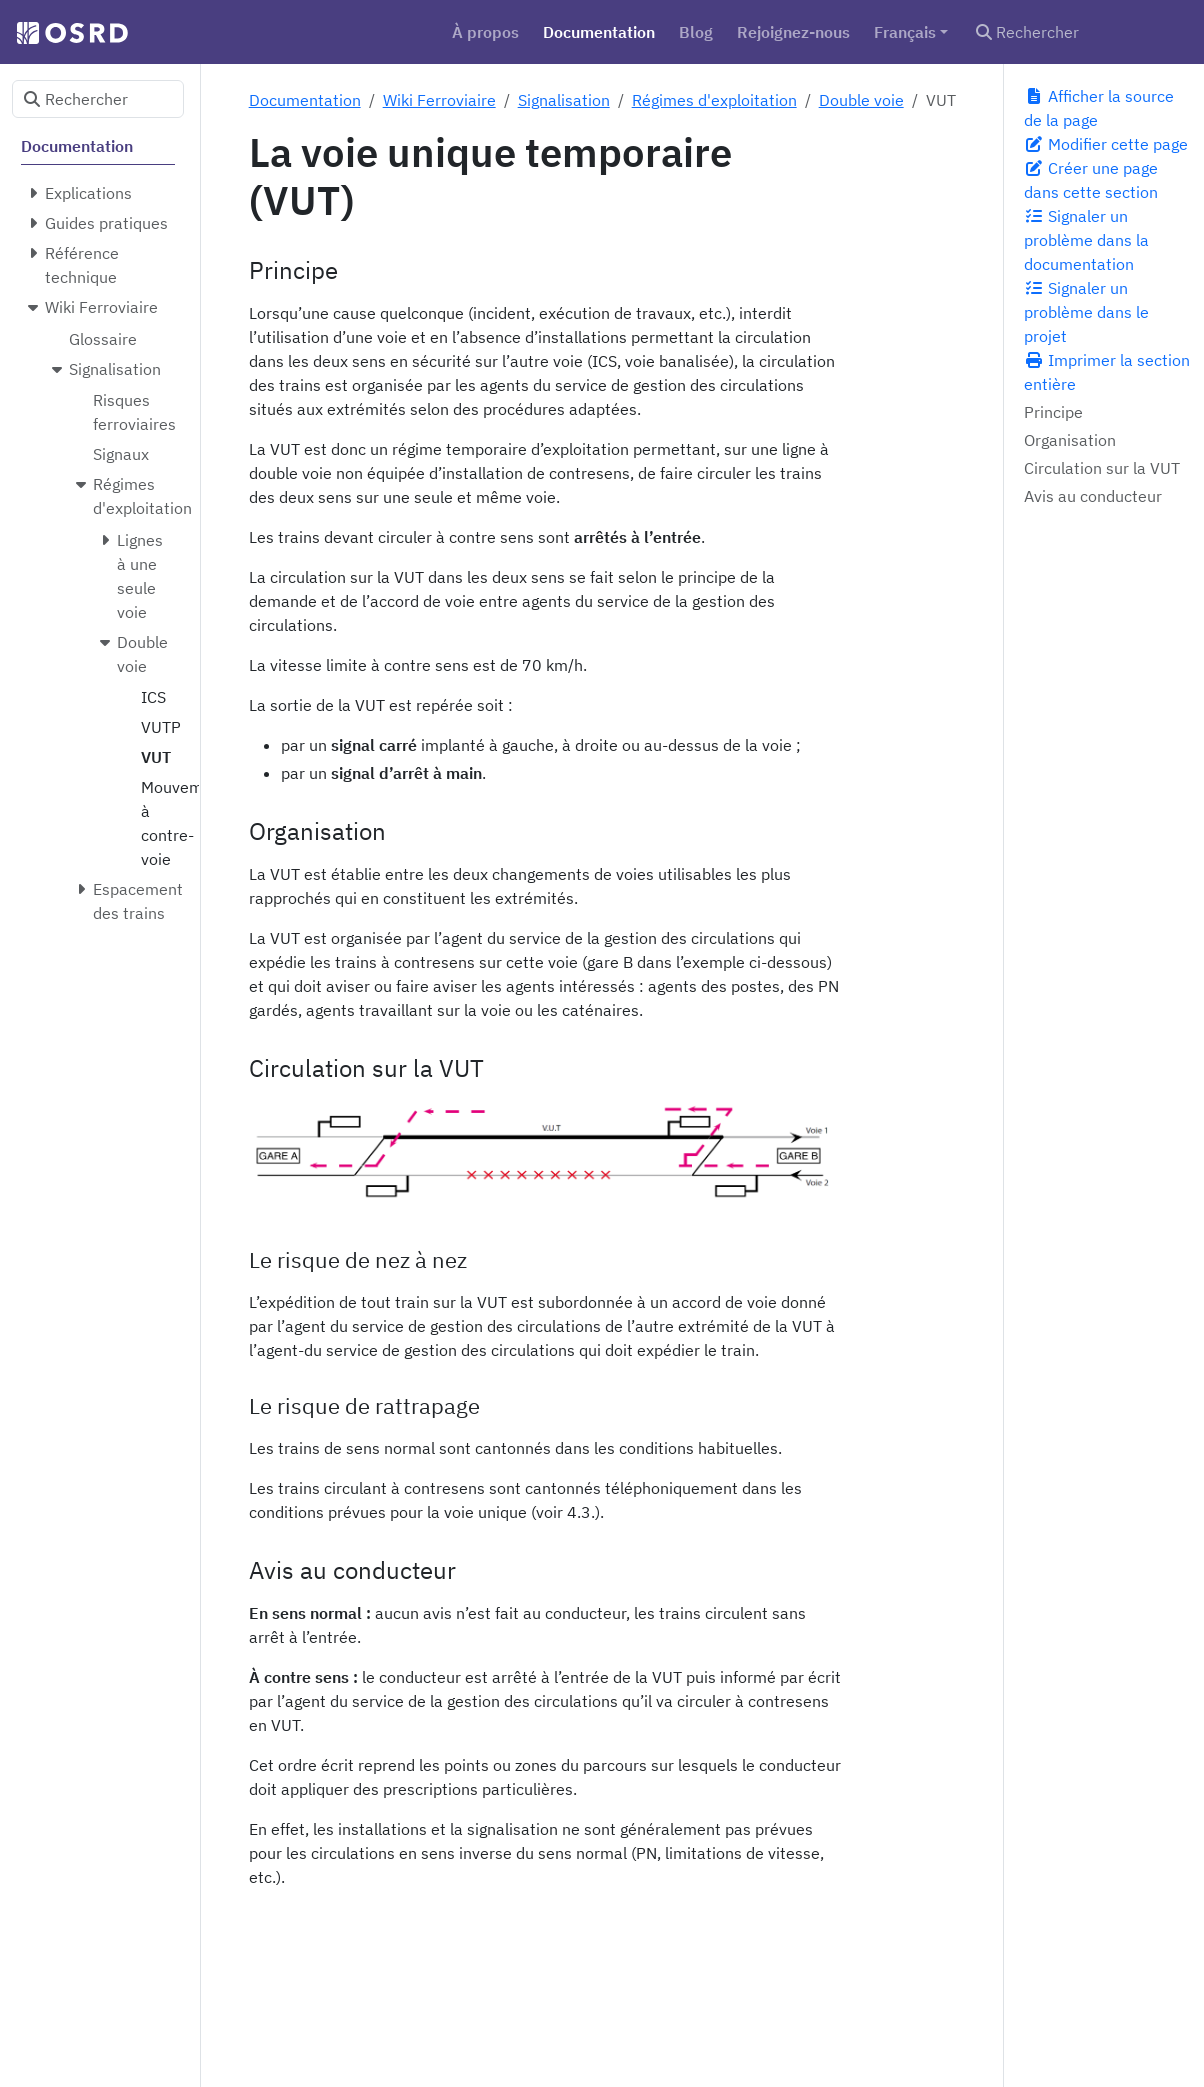 The image size is (1204, 2087). Describe the element at coordinates (564, 100) in the screenshot. I see `Signalisation` at that location.